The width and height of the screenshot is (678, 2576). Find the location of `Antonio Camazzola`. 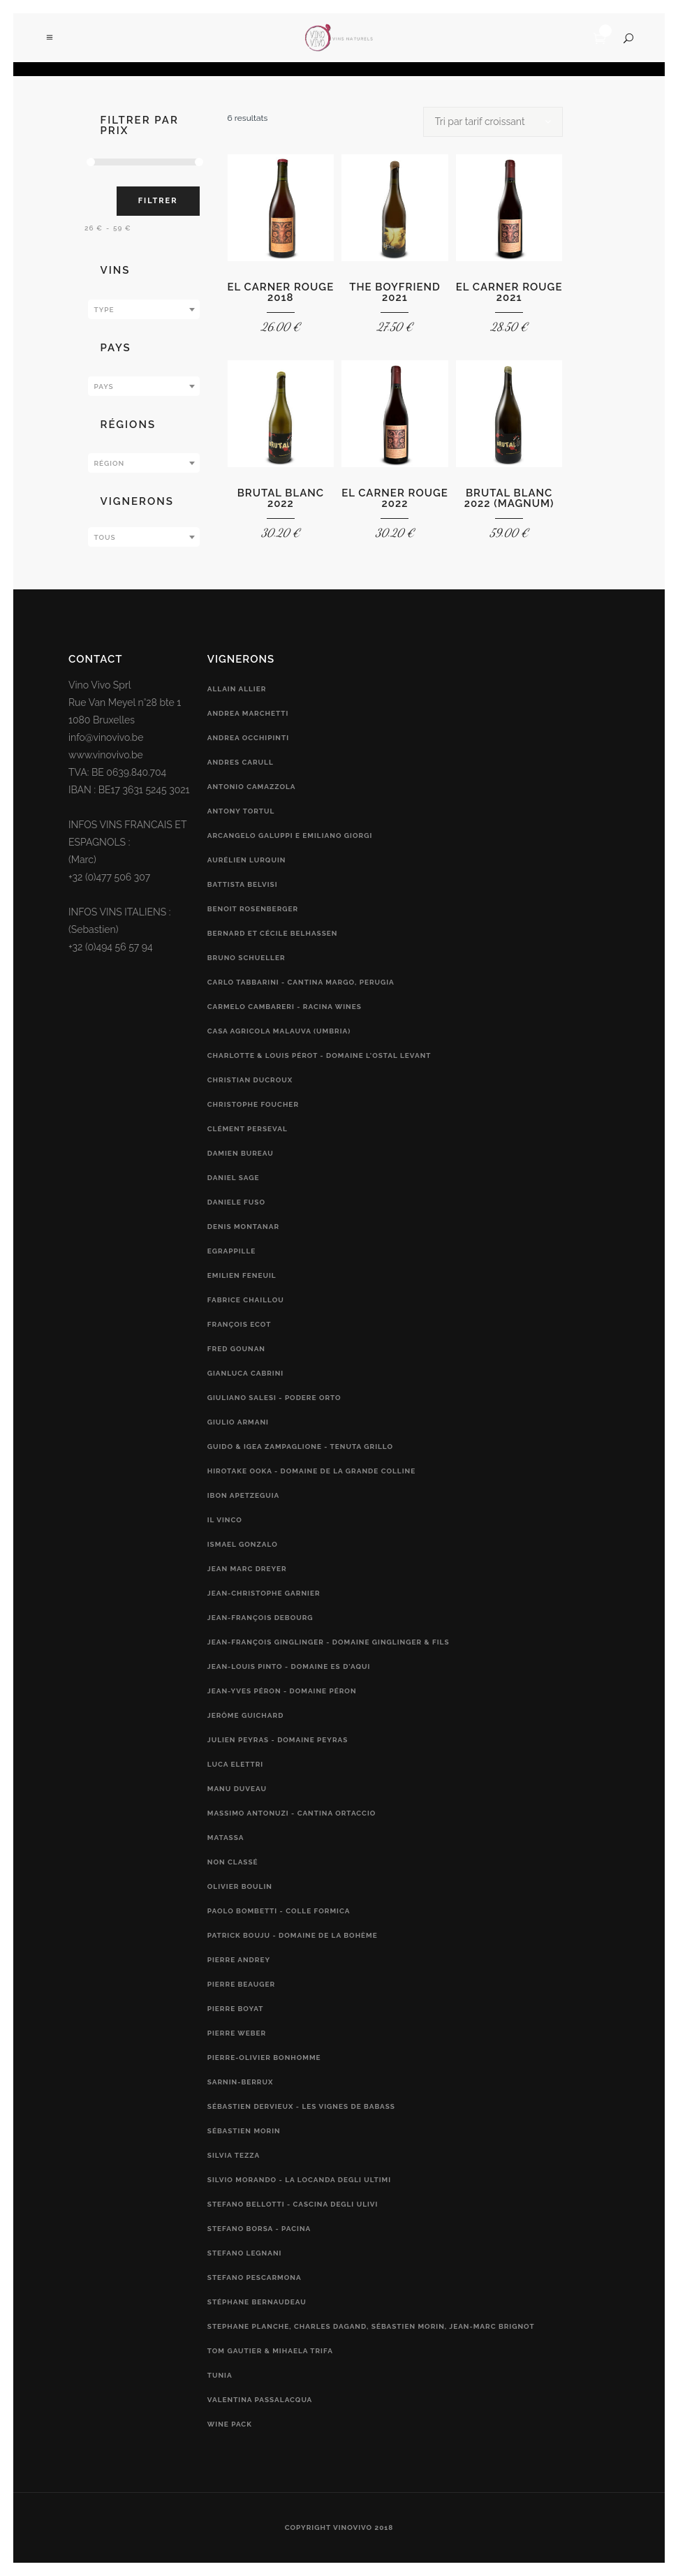

Antonio Camazzola is located at coordinates (251, 786).